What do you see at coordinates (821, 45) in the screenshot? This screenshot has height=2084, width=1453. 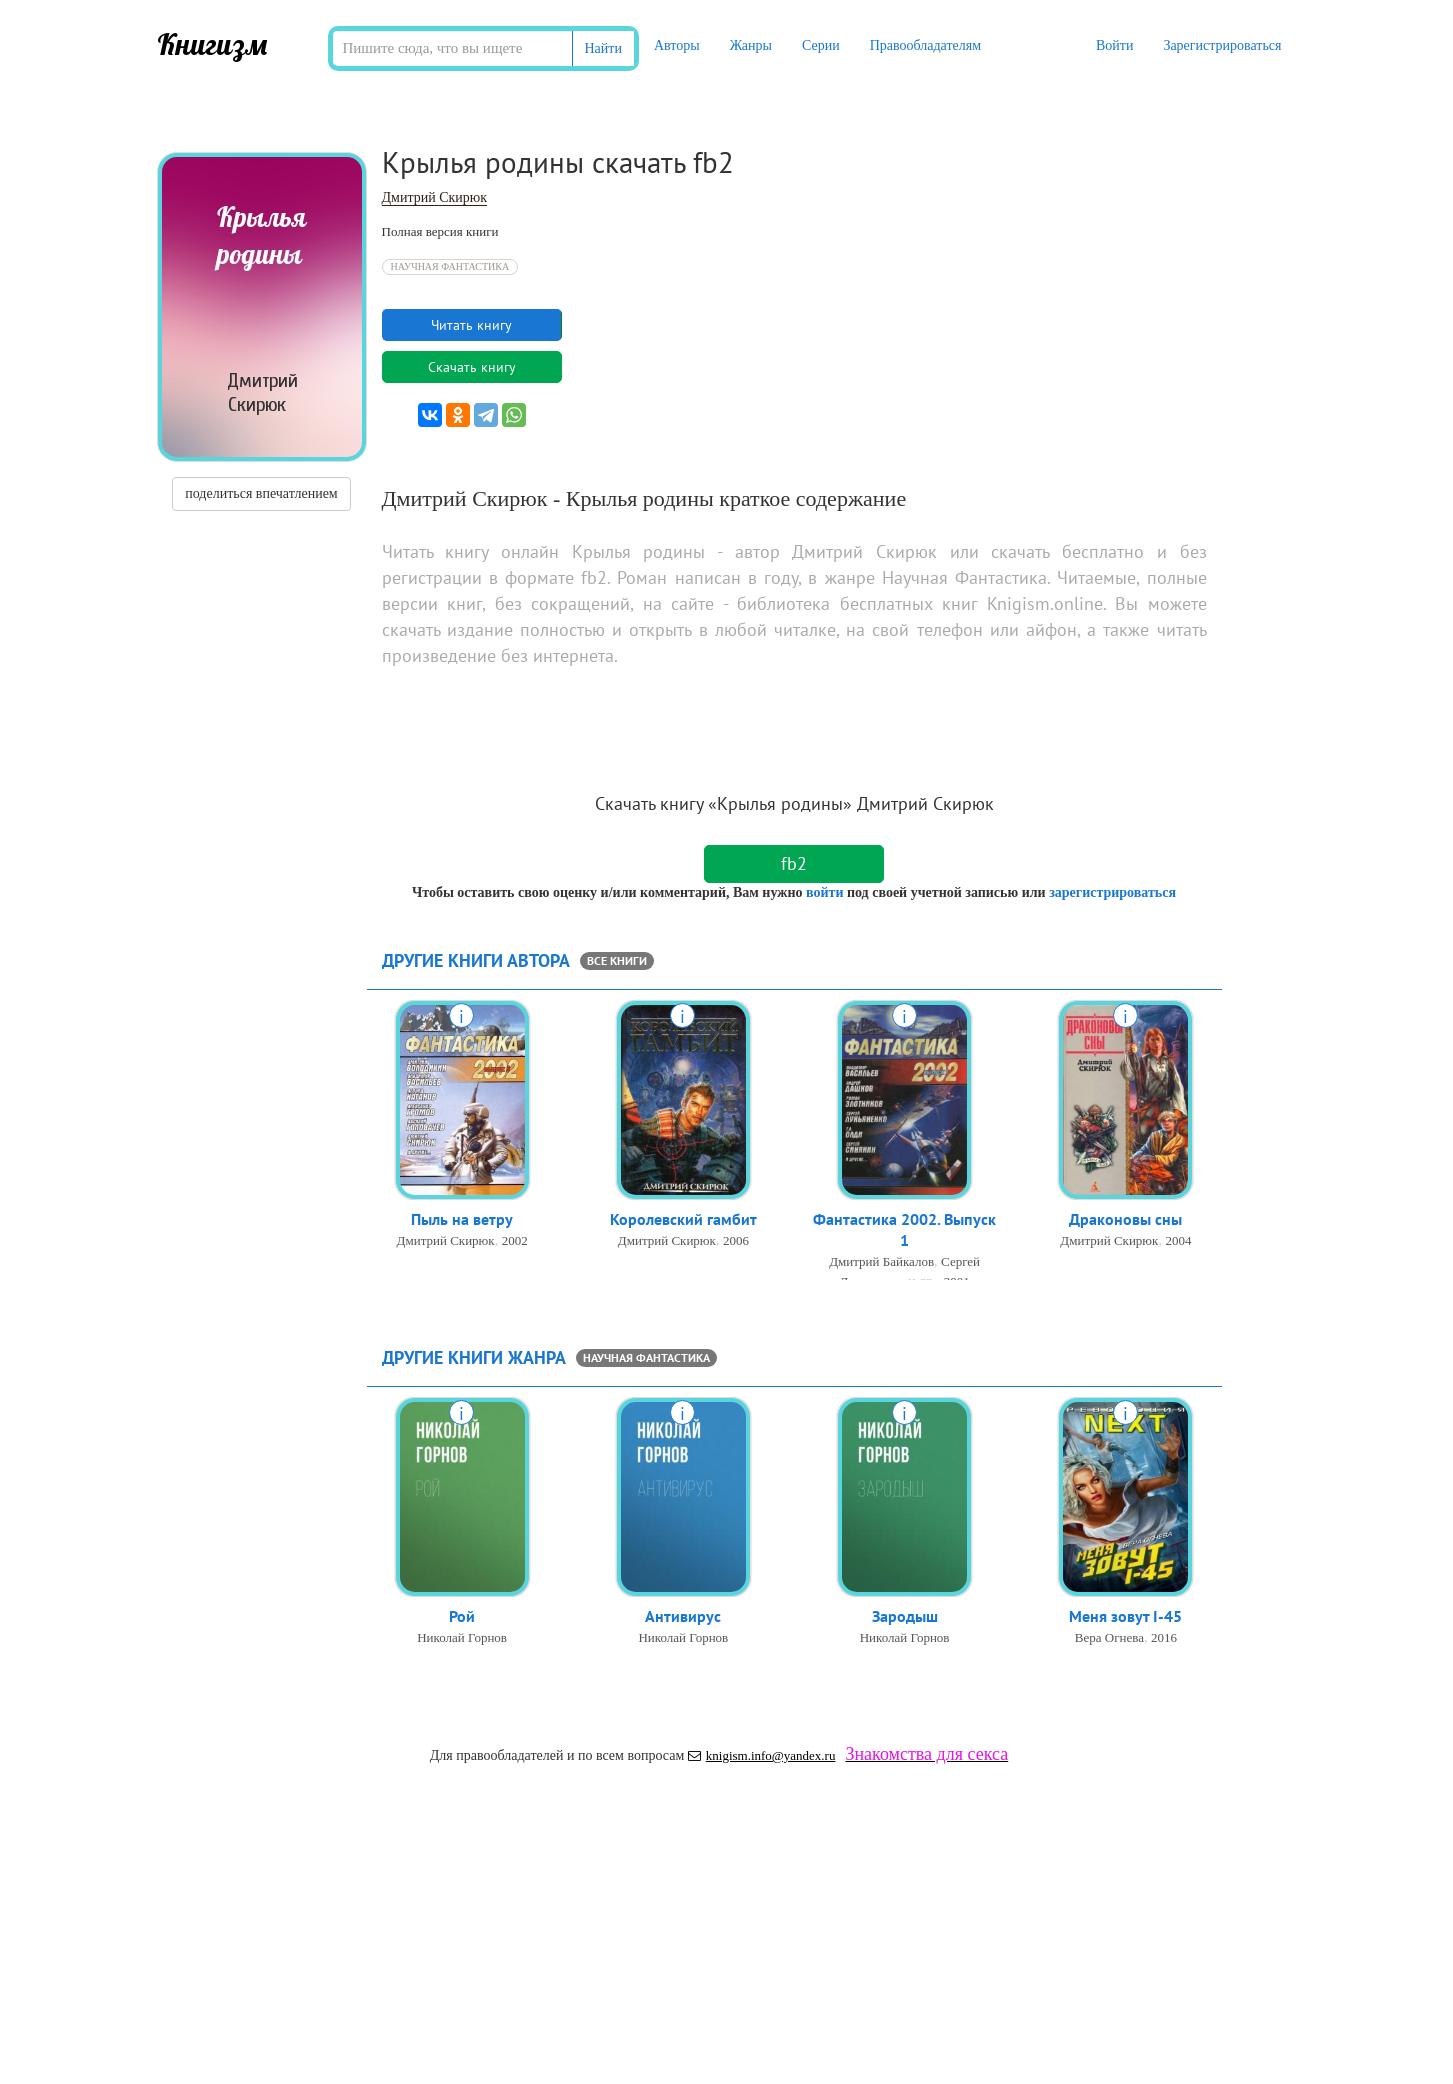 I see `Серии` at bounding box center [821, 45].